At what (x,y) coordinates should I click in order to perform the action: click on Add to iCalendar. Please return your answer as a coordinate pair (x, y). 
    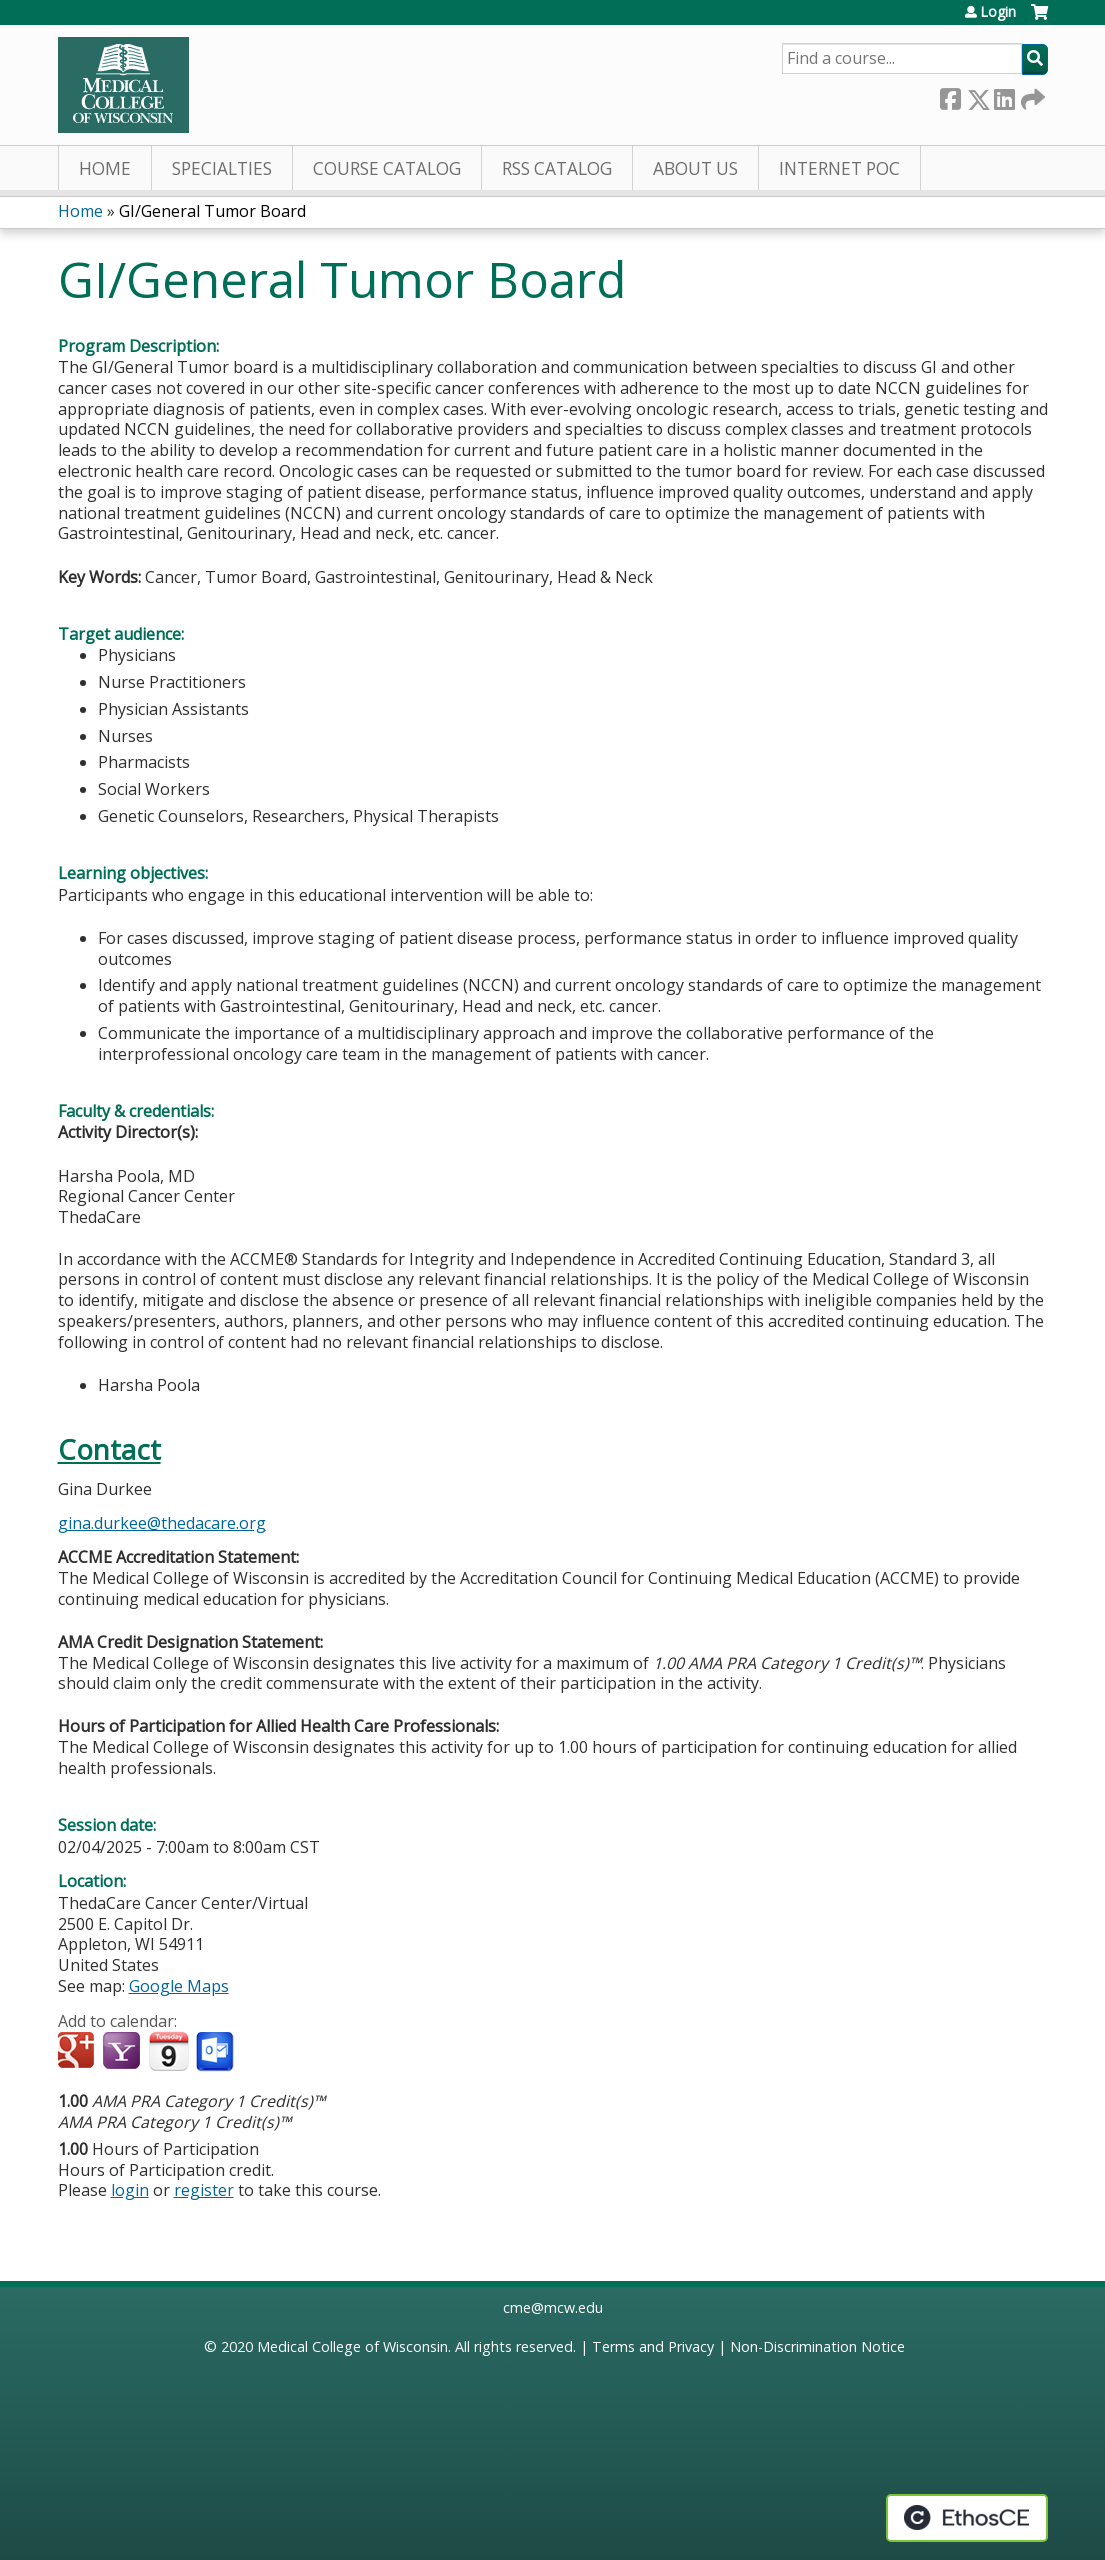
    Looking at the image, I should click on (168, 2051).